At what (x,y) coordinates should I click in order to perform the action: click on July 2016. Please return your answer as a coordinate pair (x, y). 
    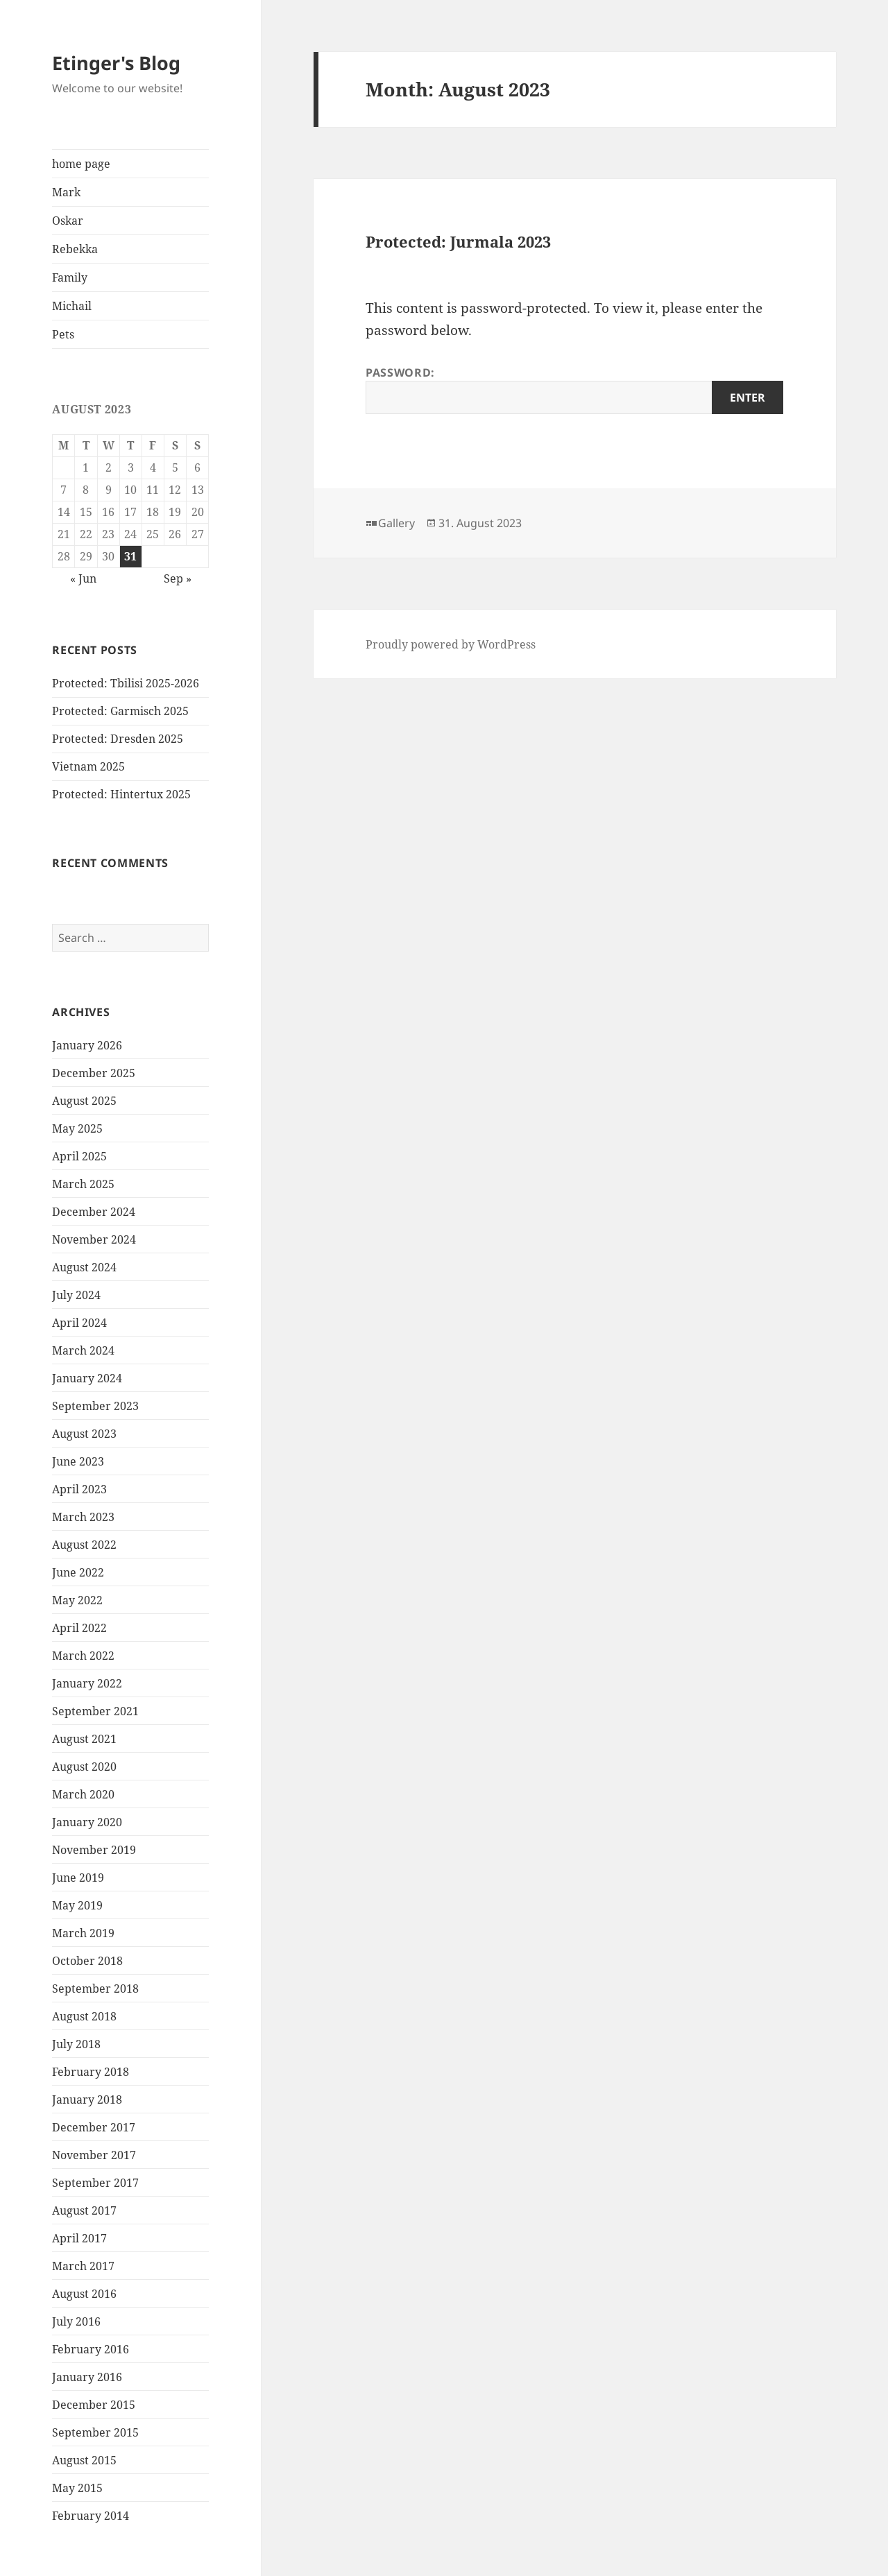
    Looking at the image, I should click on (76, 2321).